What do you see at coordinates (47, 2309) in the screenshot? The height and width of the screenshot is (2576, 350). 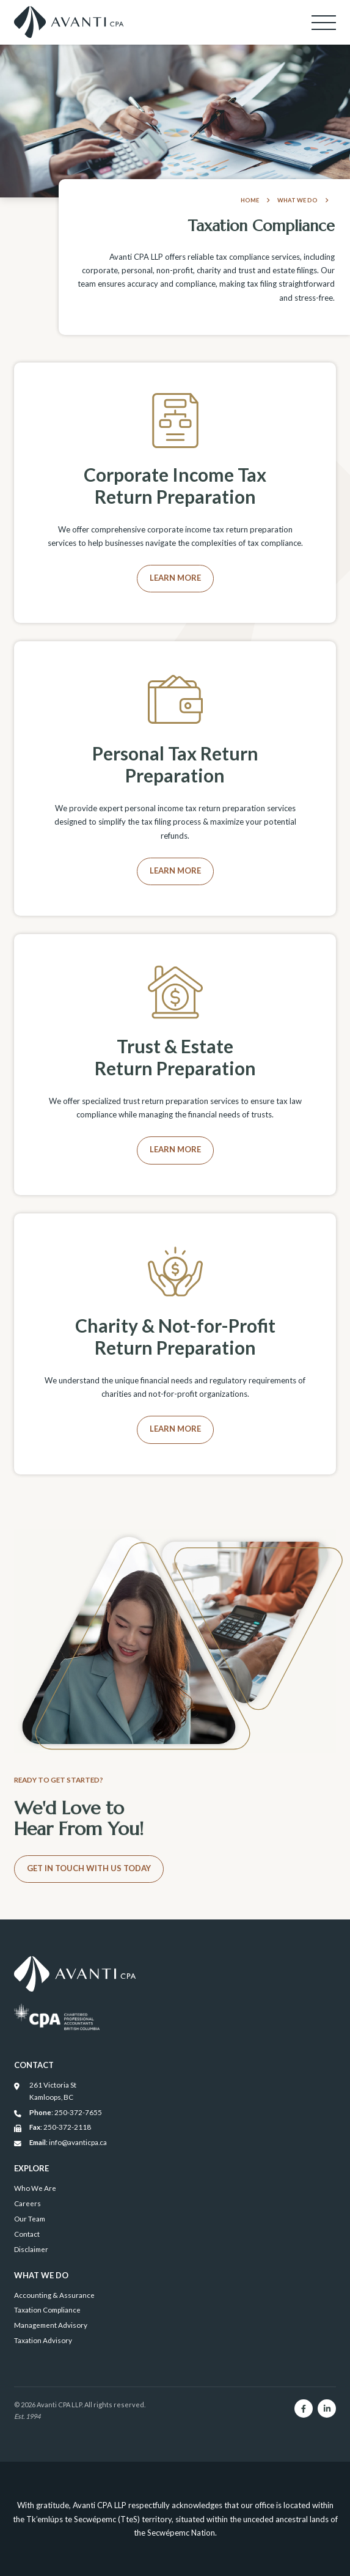 I see `Taxation Compliance` at bounding box center [47, 2309].